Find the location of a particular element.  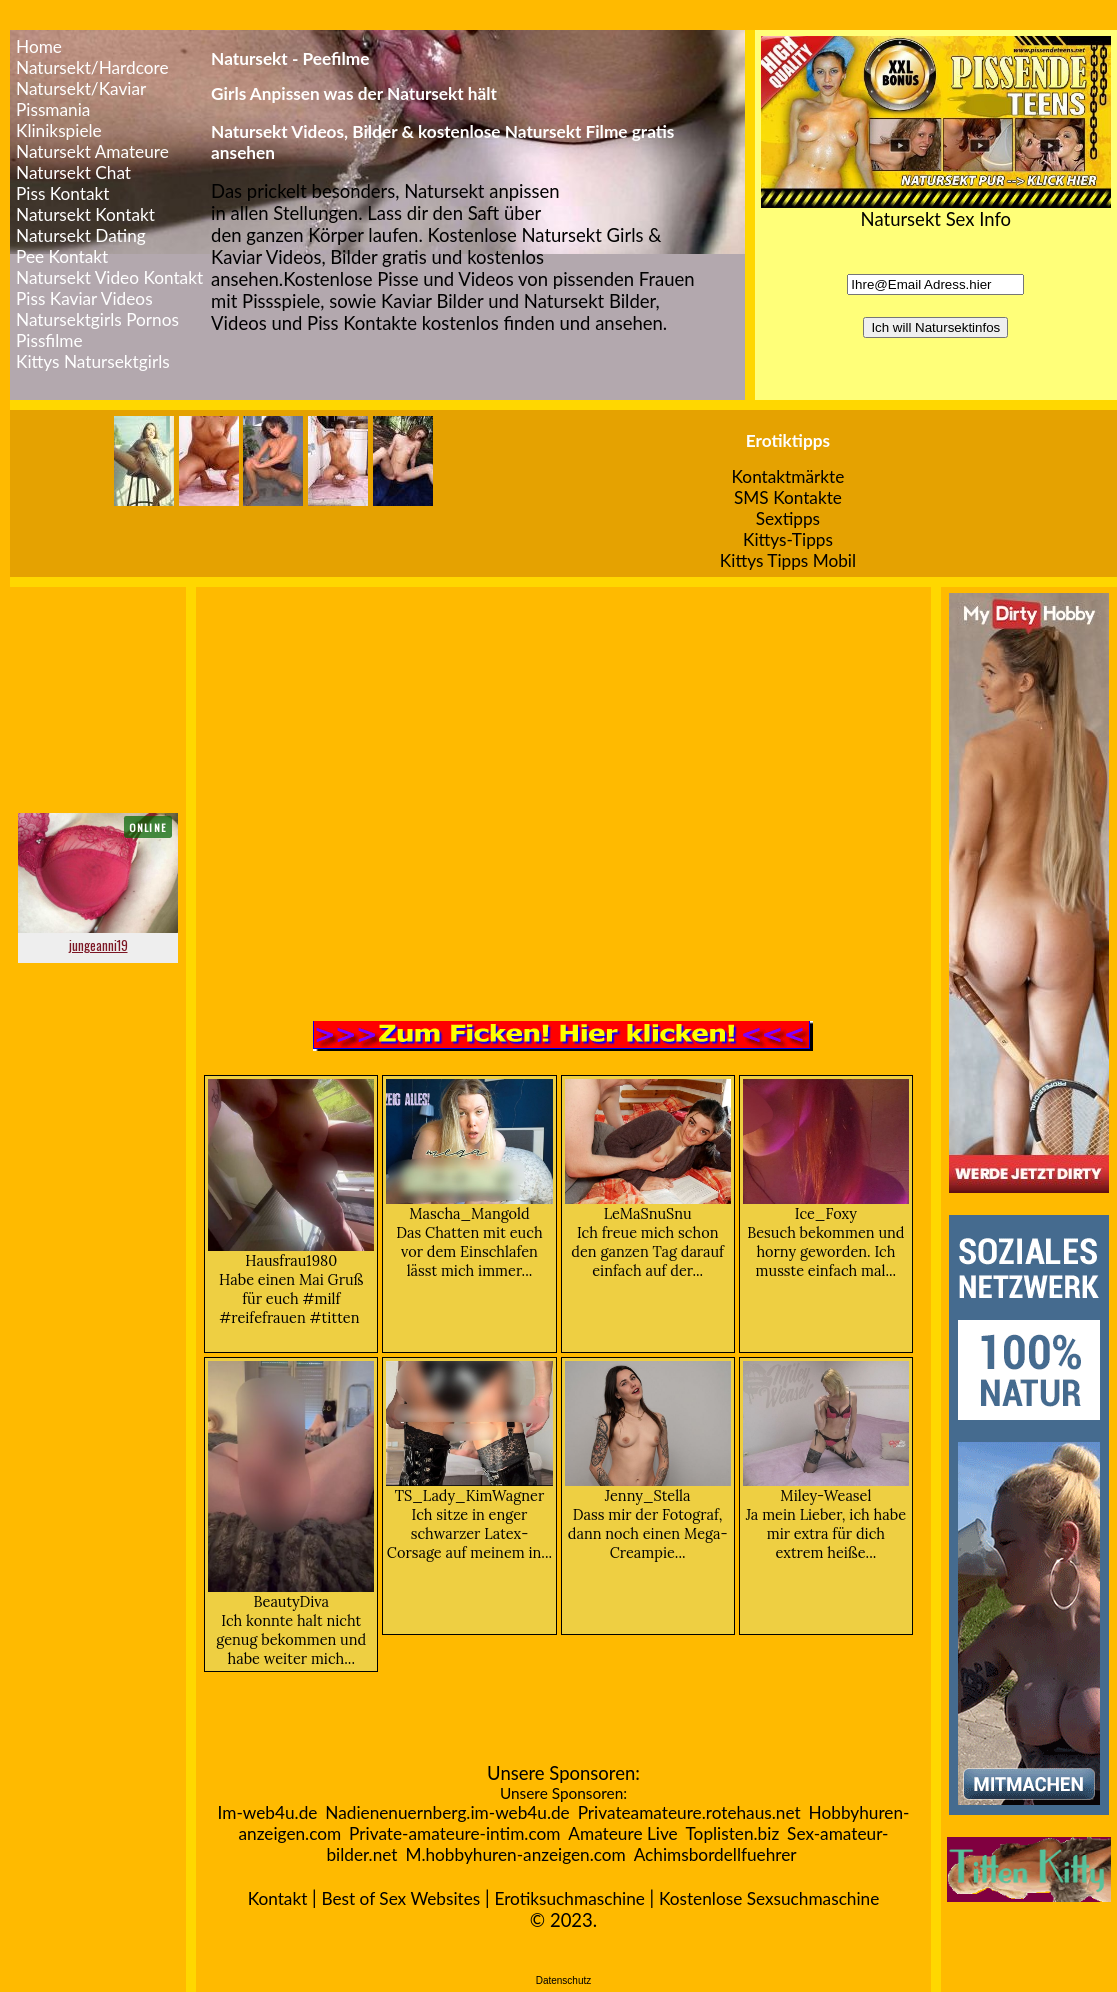

Kittys Tipps Mobil is located at coordinates (788, 560).